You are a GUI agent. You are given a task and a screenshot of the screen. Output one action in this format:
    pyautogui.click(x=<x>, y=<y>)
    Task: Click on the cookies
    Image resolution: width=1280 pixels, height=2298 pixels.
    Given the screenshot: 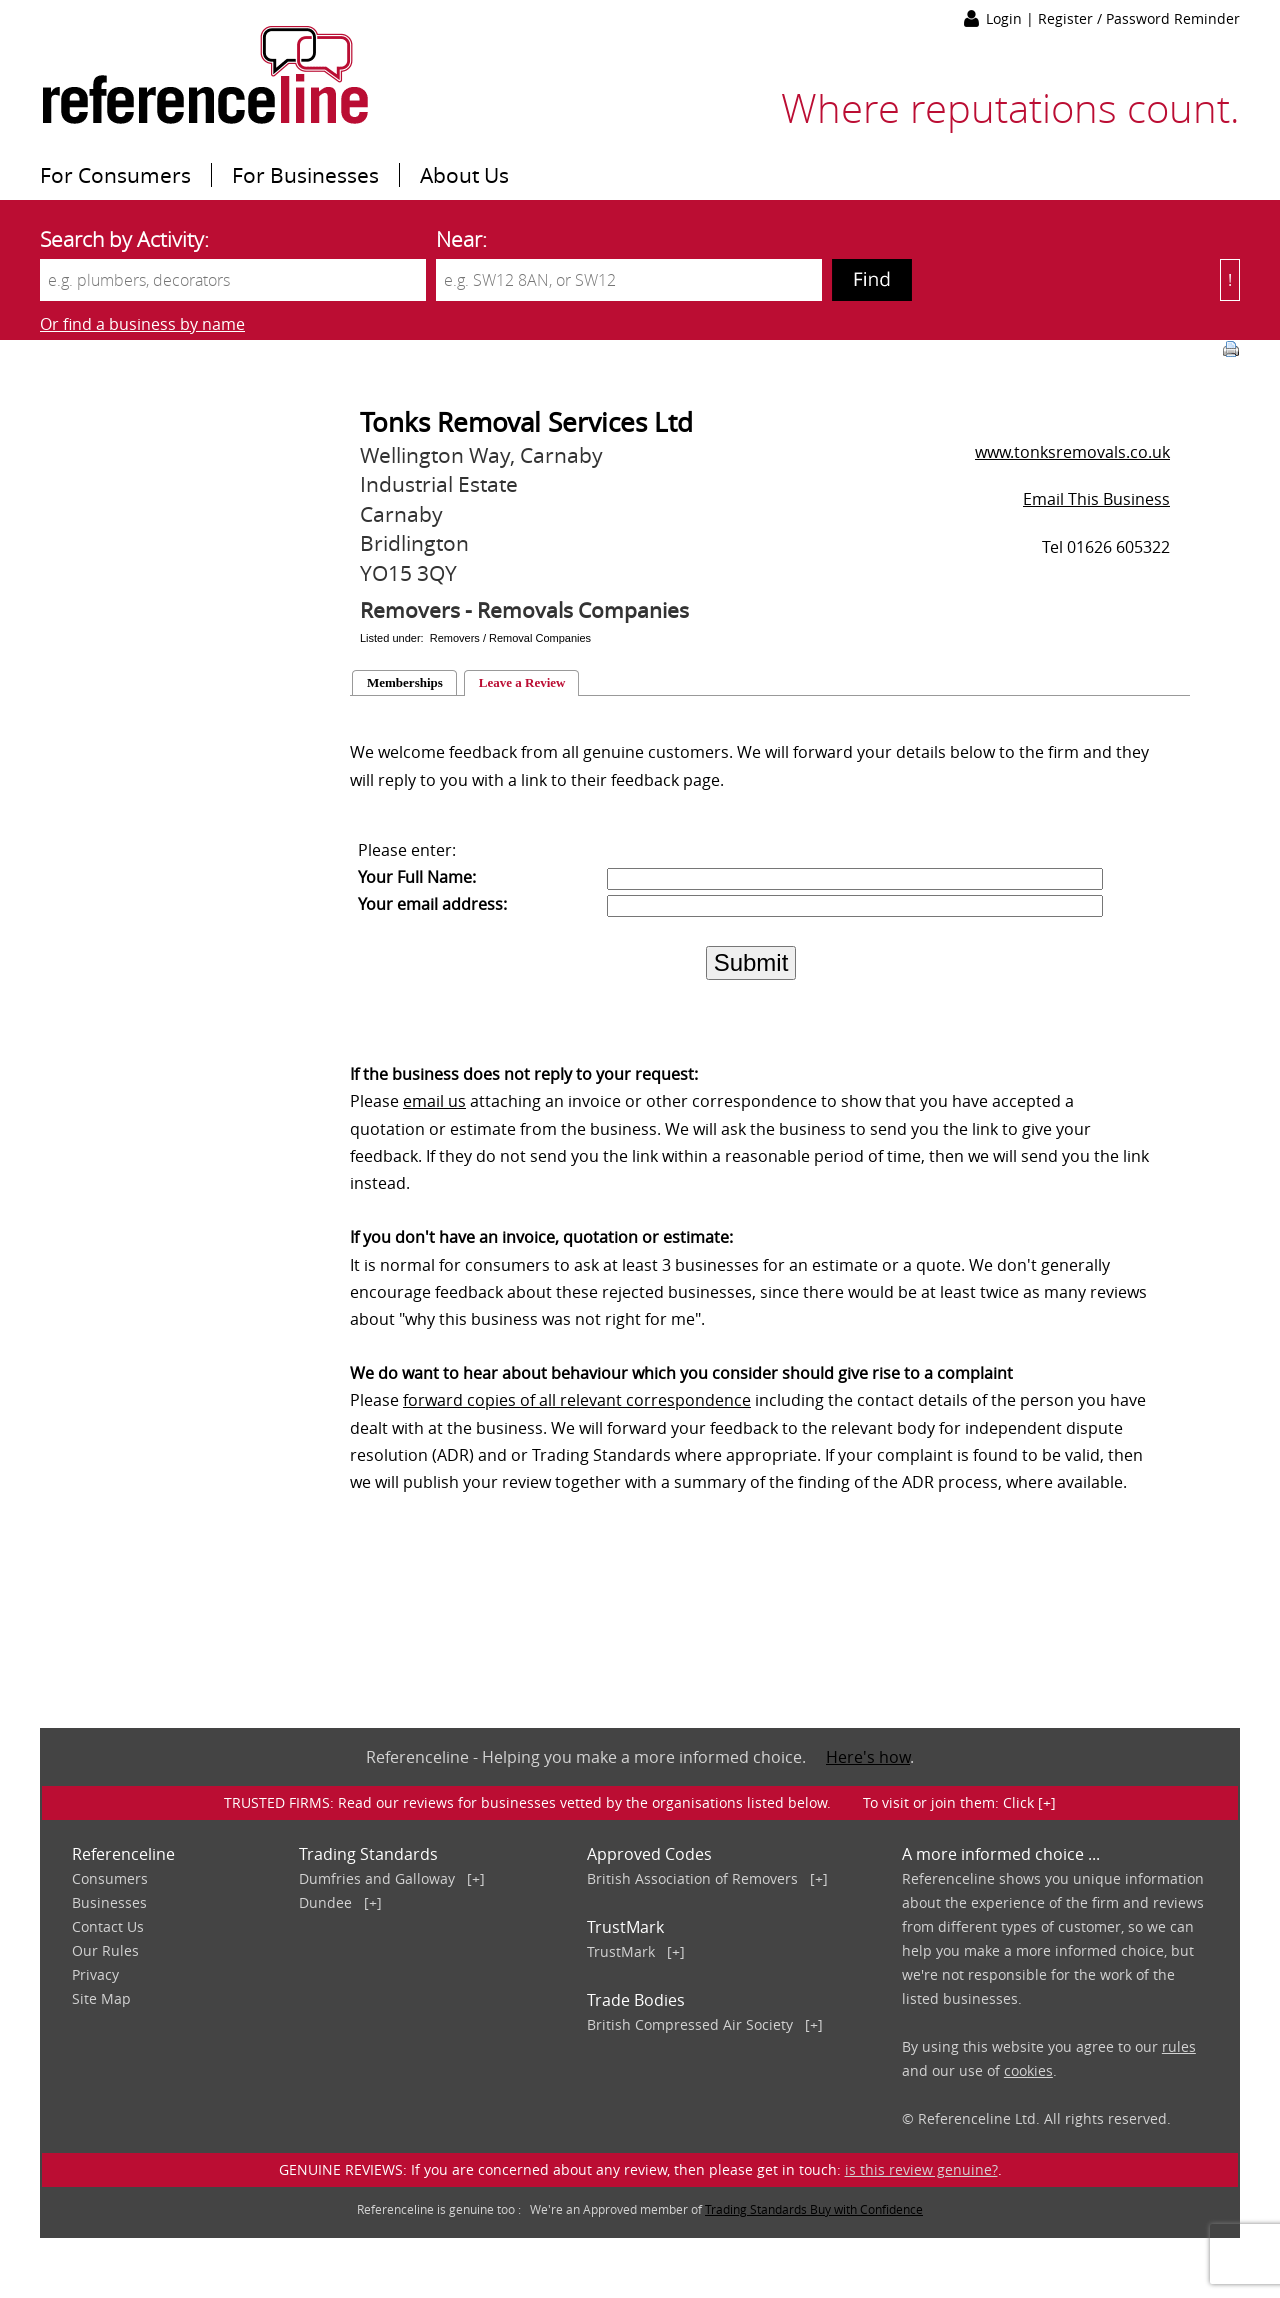 What is the action you would take?
    pyautogui.click(x=1028, y=2070)
    